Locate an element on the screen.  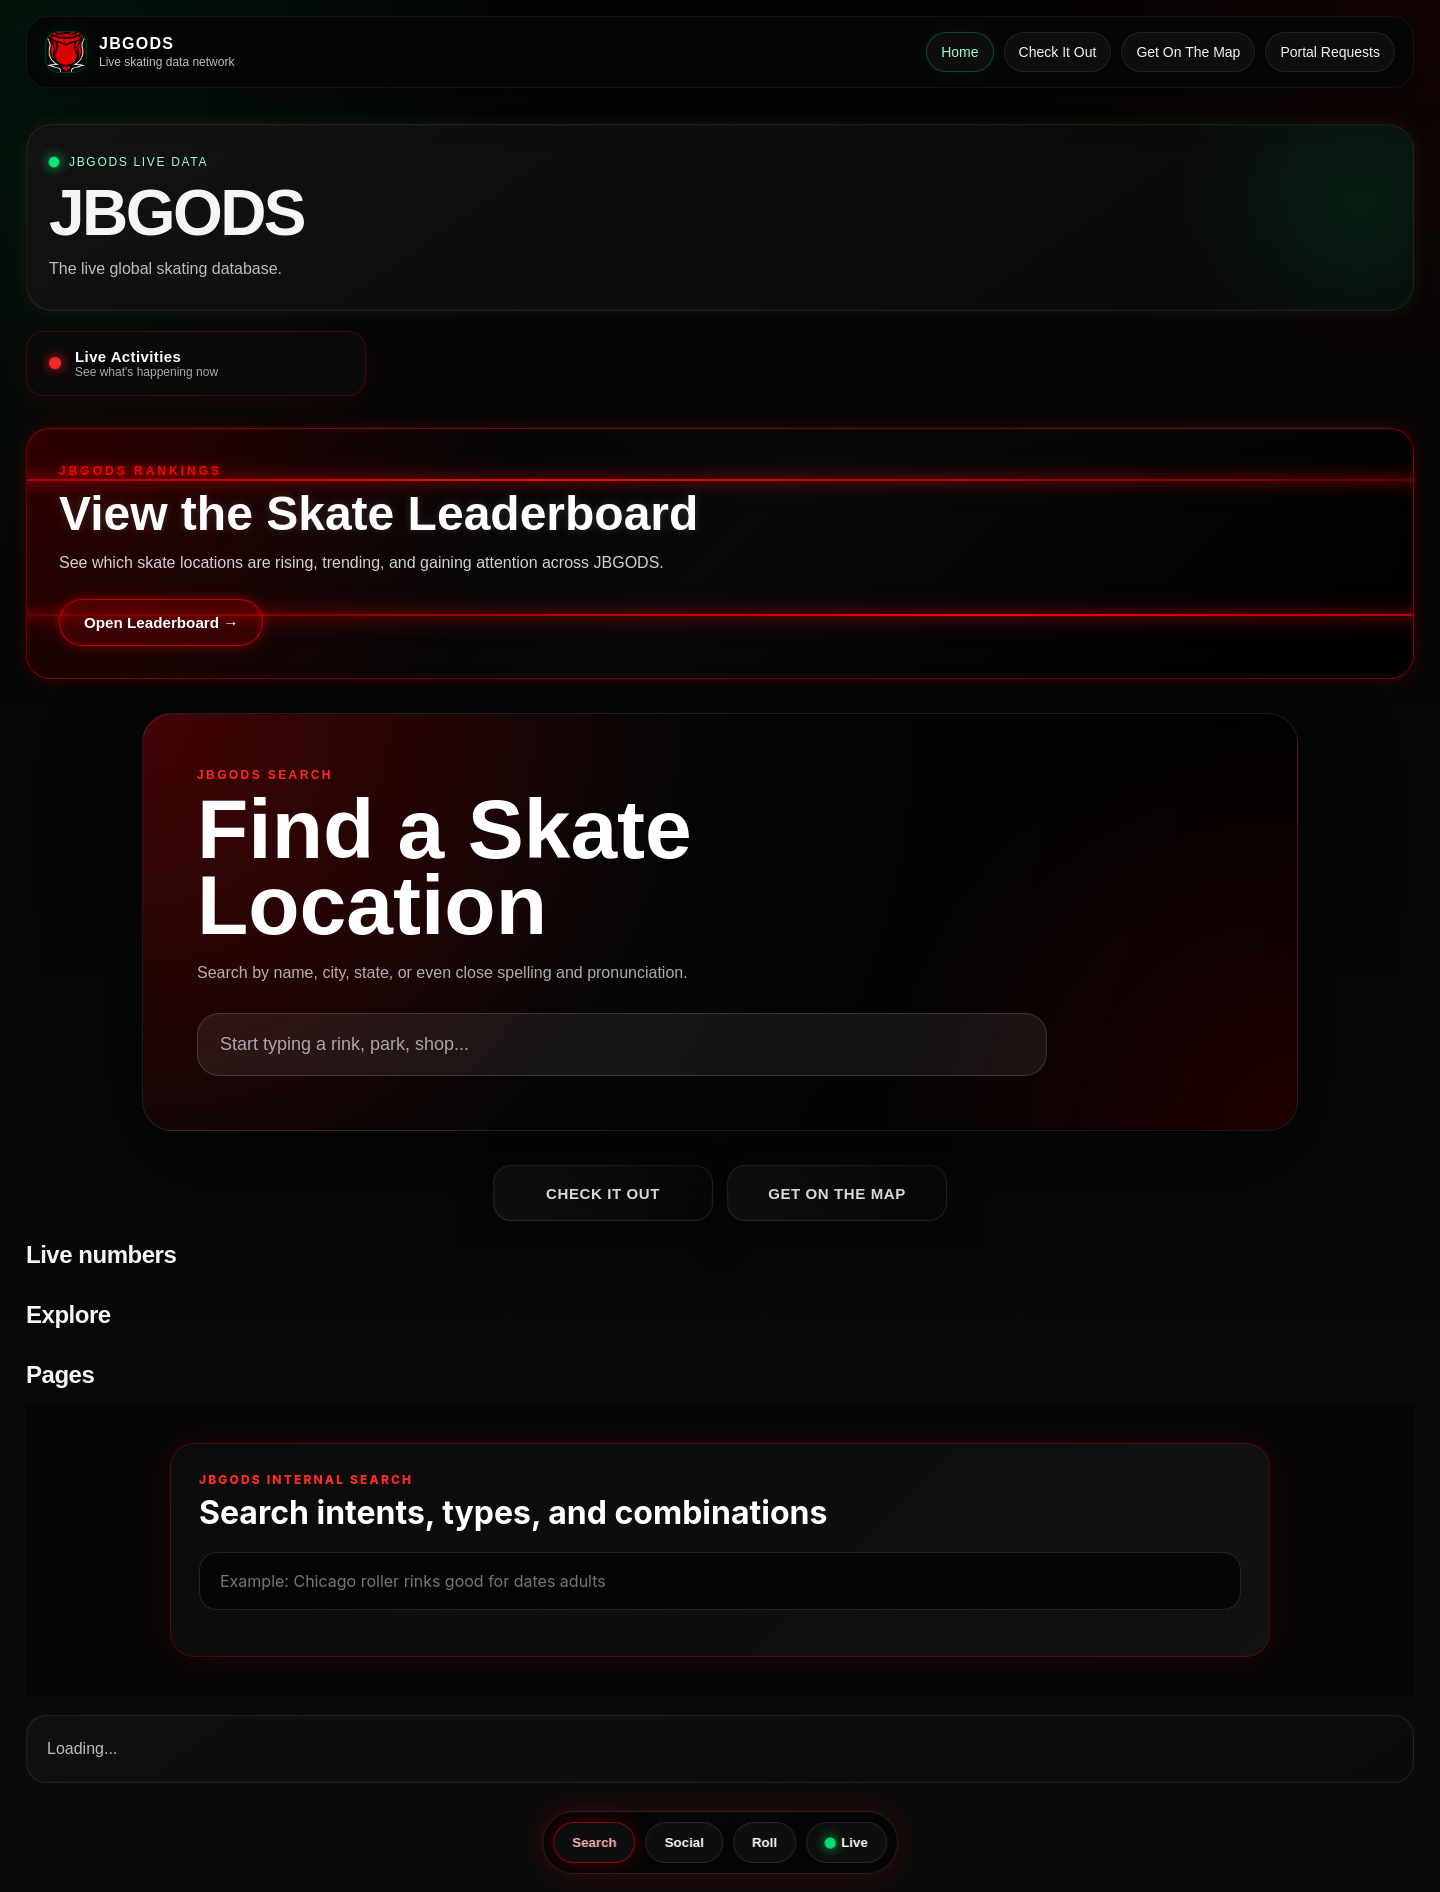
Live is located at coordinates (846, 1842).